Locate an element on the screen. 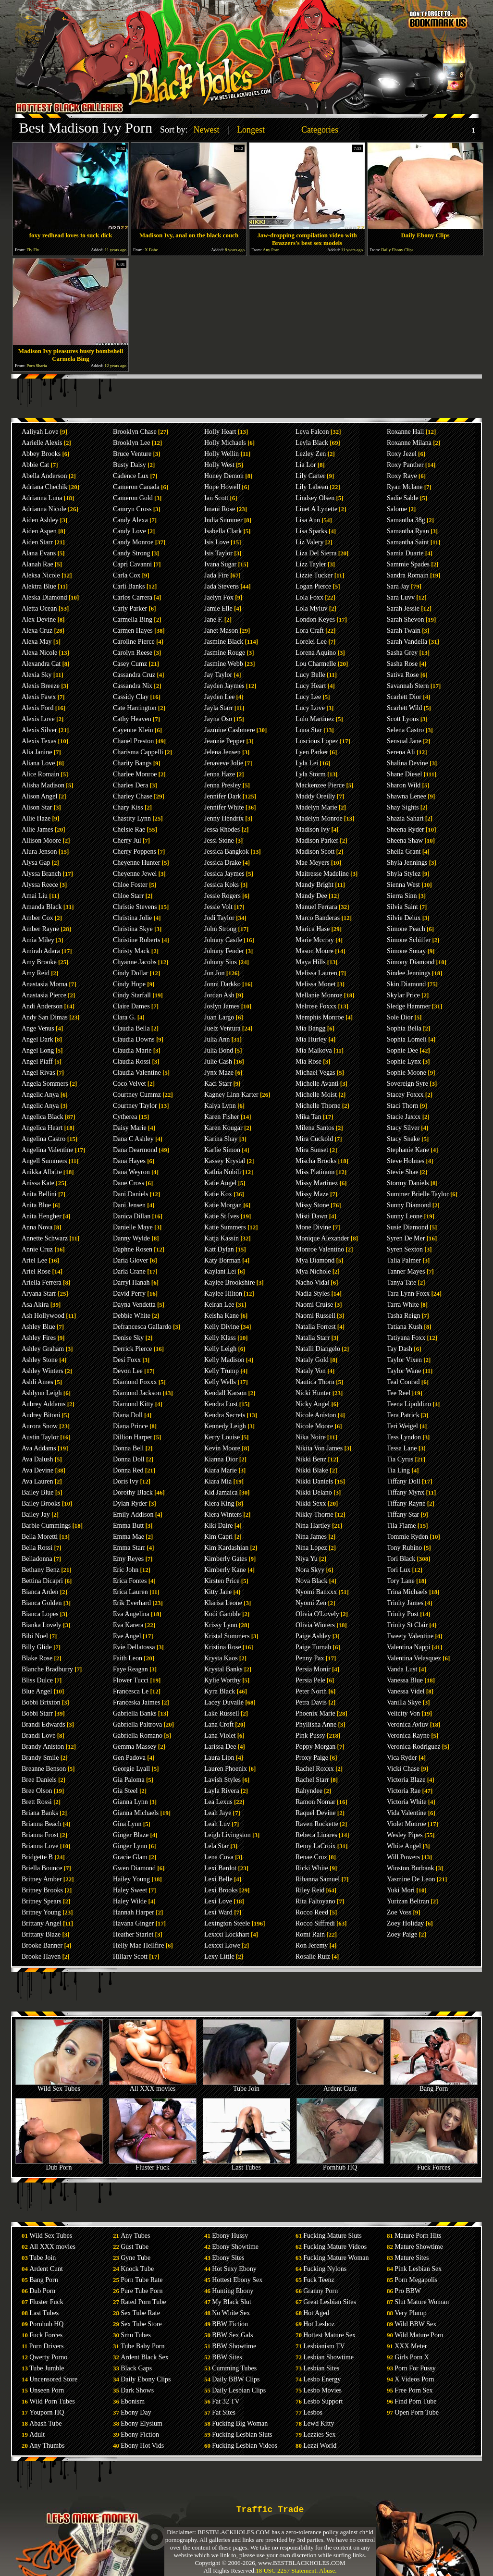 This screenshot has height=2576, width=493. Ginger Blaze is located at coordinates (130, 1835).